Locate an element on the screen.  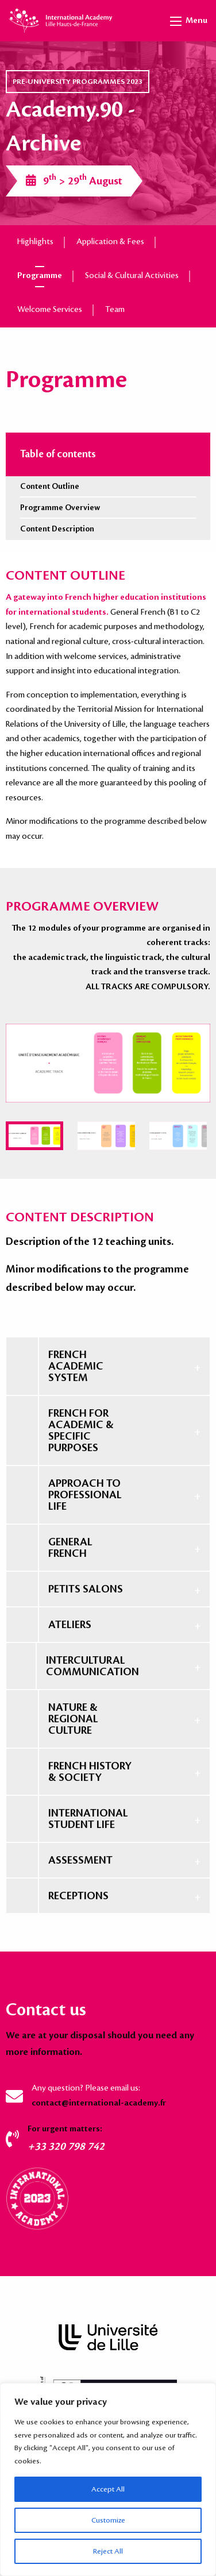
Programme Overview is located at coordinates (60, 507).